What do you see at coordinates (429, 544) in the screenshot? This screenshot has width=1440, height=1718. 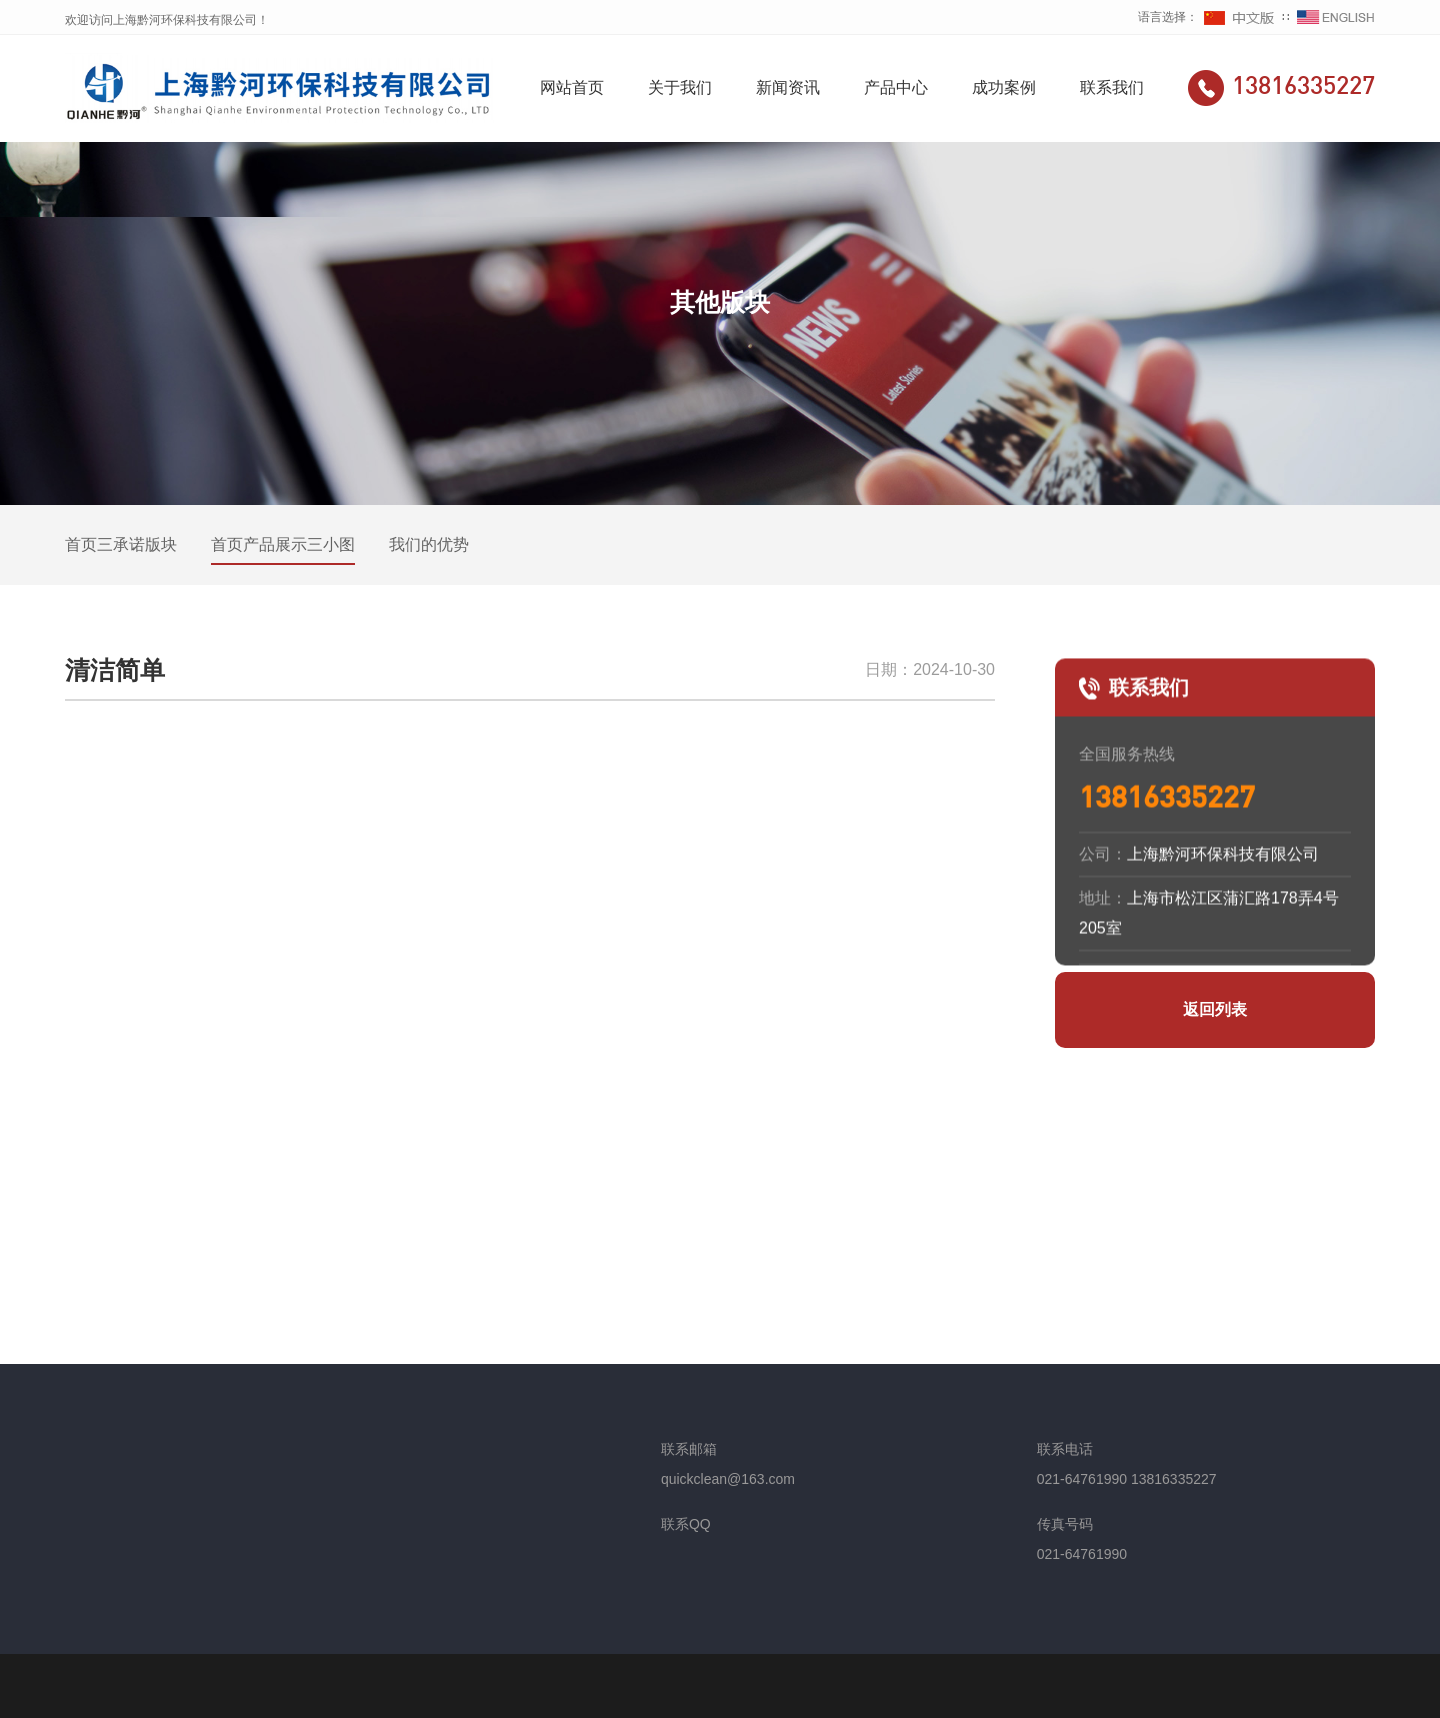 I see `我们的优势` at bounding box center [429, 544].